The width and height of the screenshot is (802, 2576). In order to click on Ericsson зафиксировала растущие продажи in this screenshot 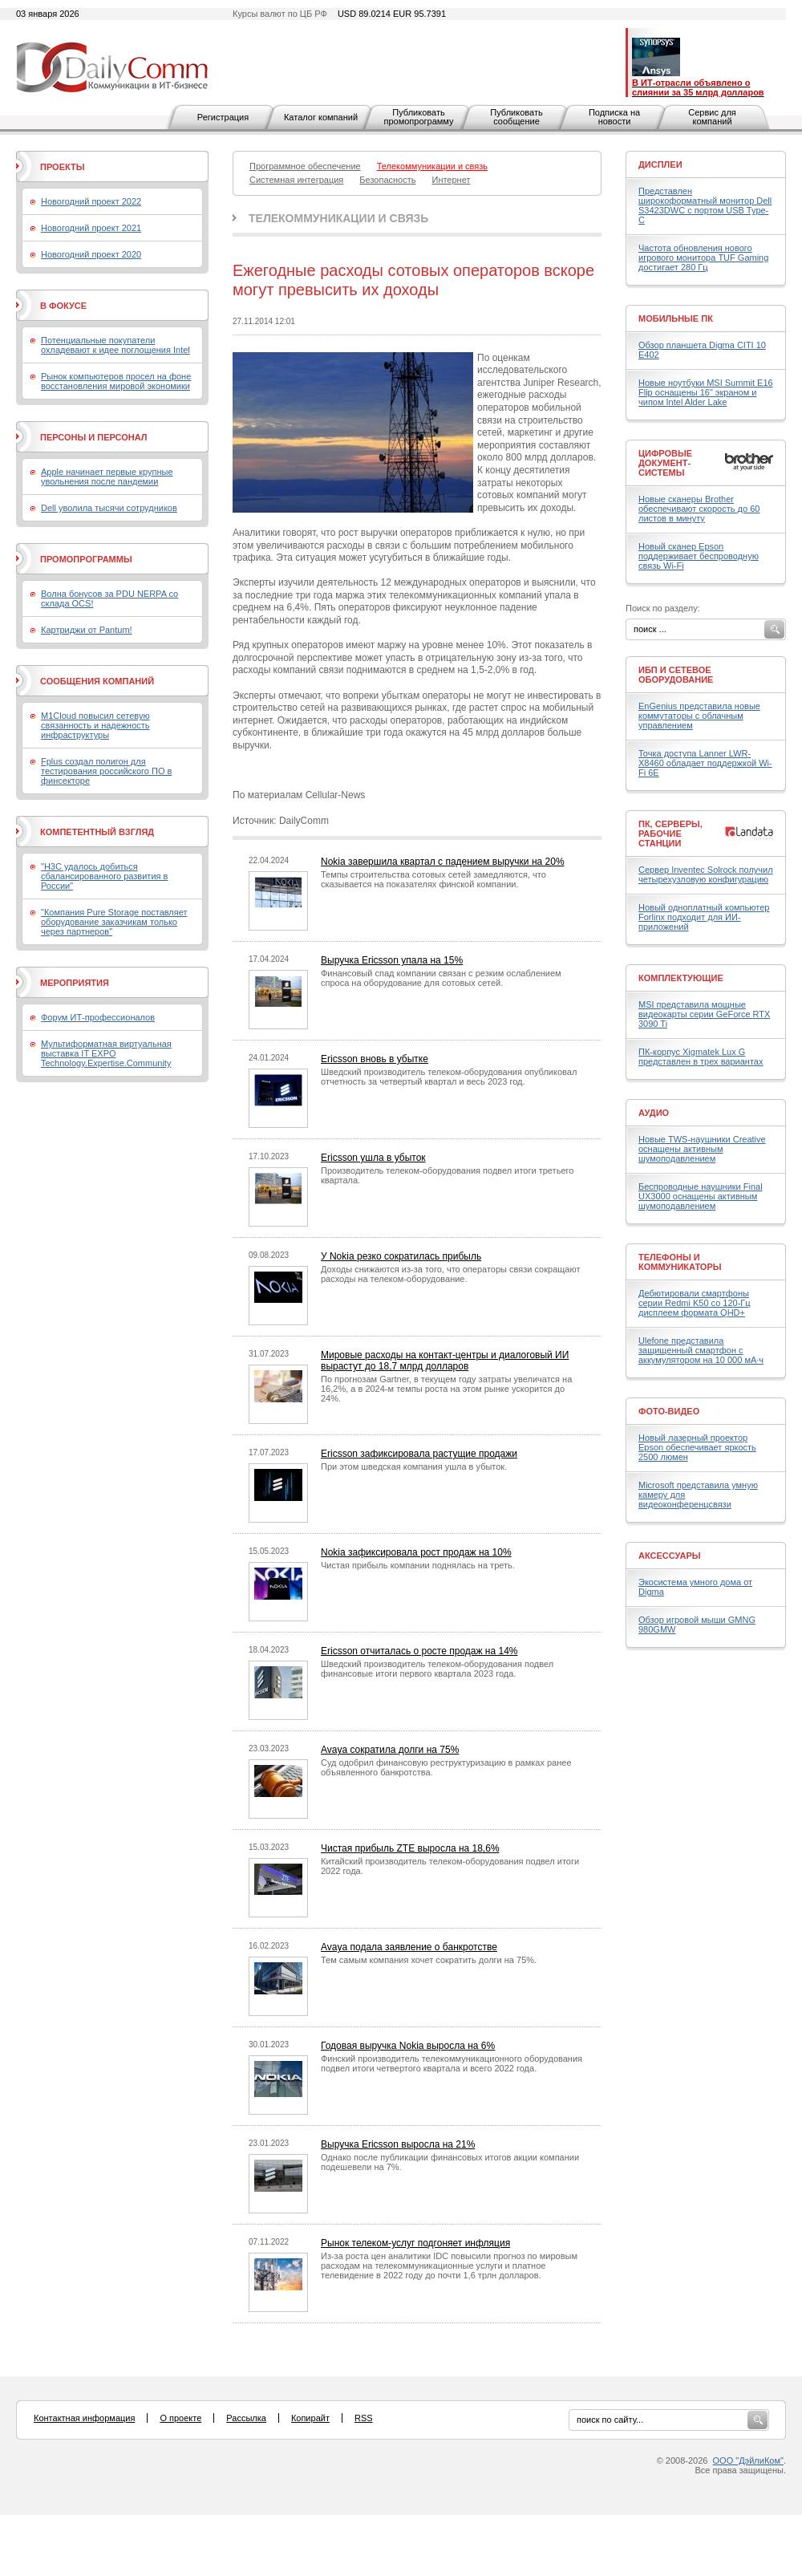, I will do `click(419, 1453)`.